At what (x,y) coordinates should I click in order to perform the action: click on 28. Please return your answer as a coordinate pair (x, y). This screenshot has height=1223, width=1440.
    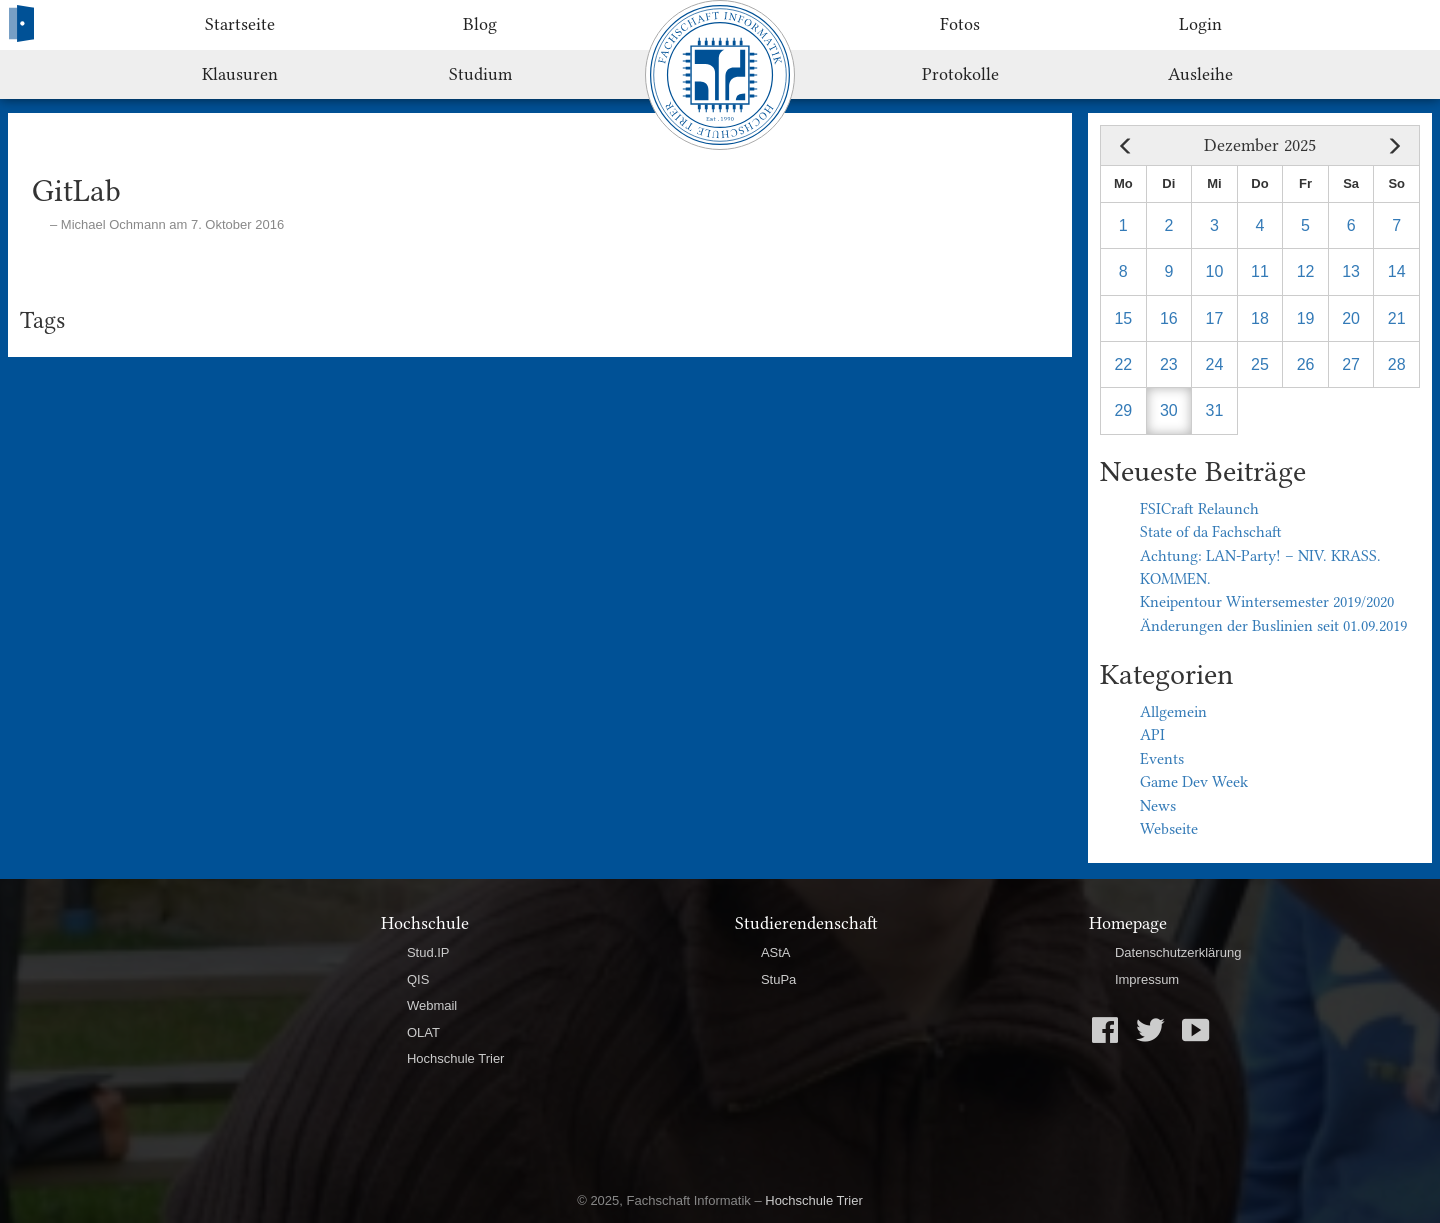
    Looking at the image, I should click on (1397, 364).